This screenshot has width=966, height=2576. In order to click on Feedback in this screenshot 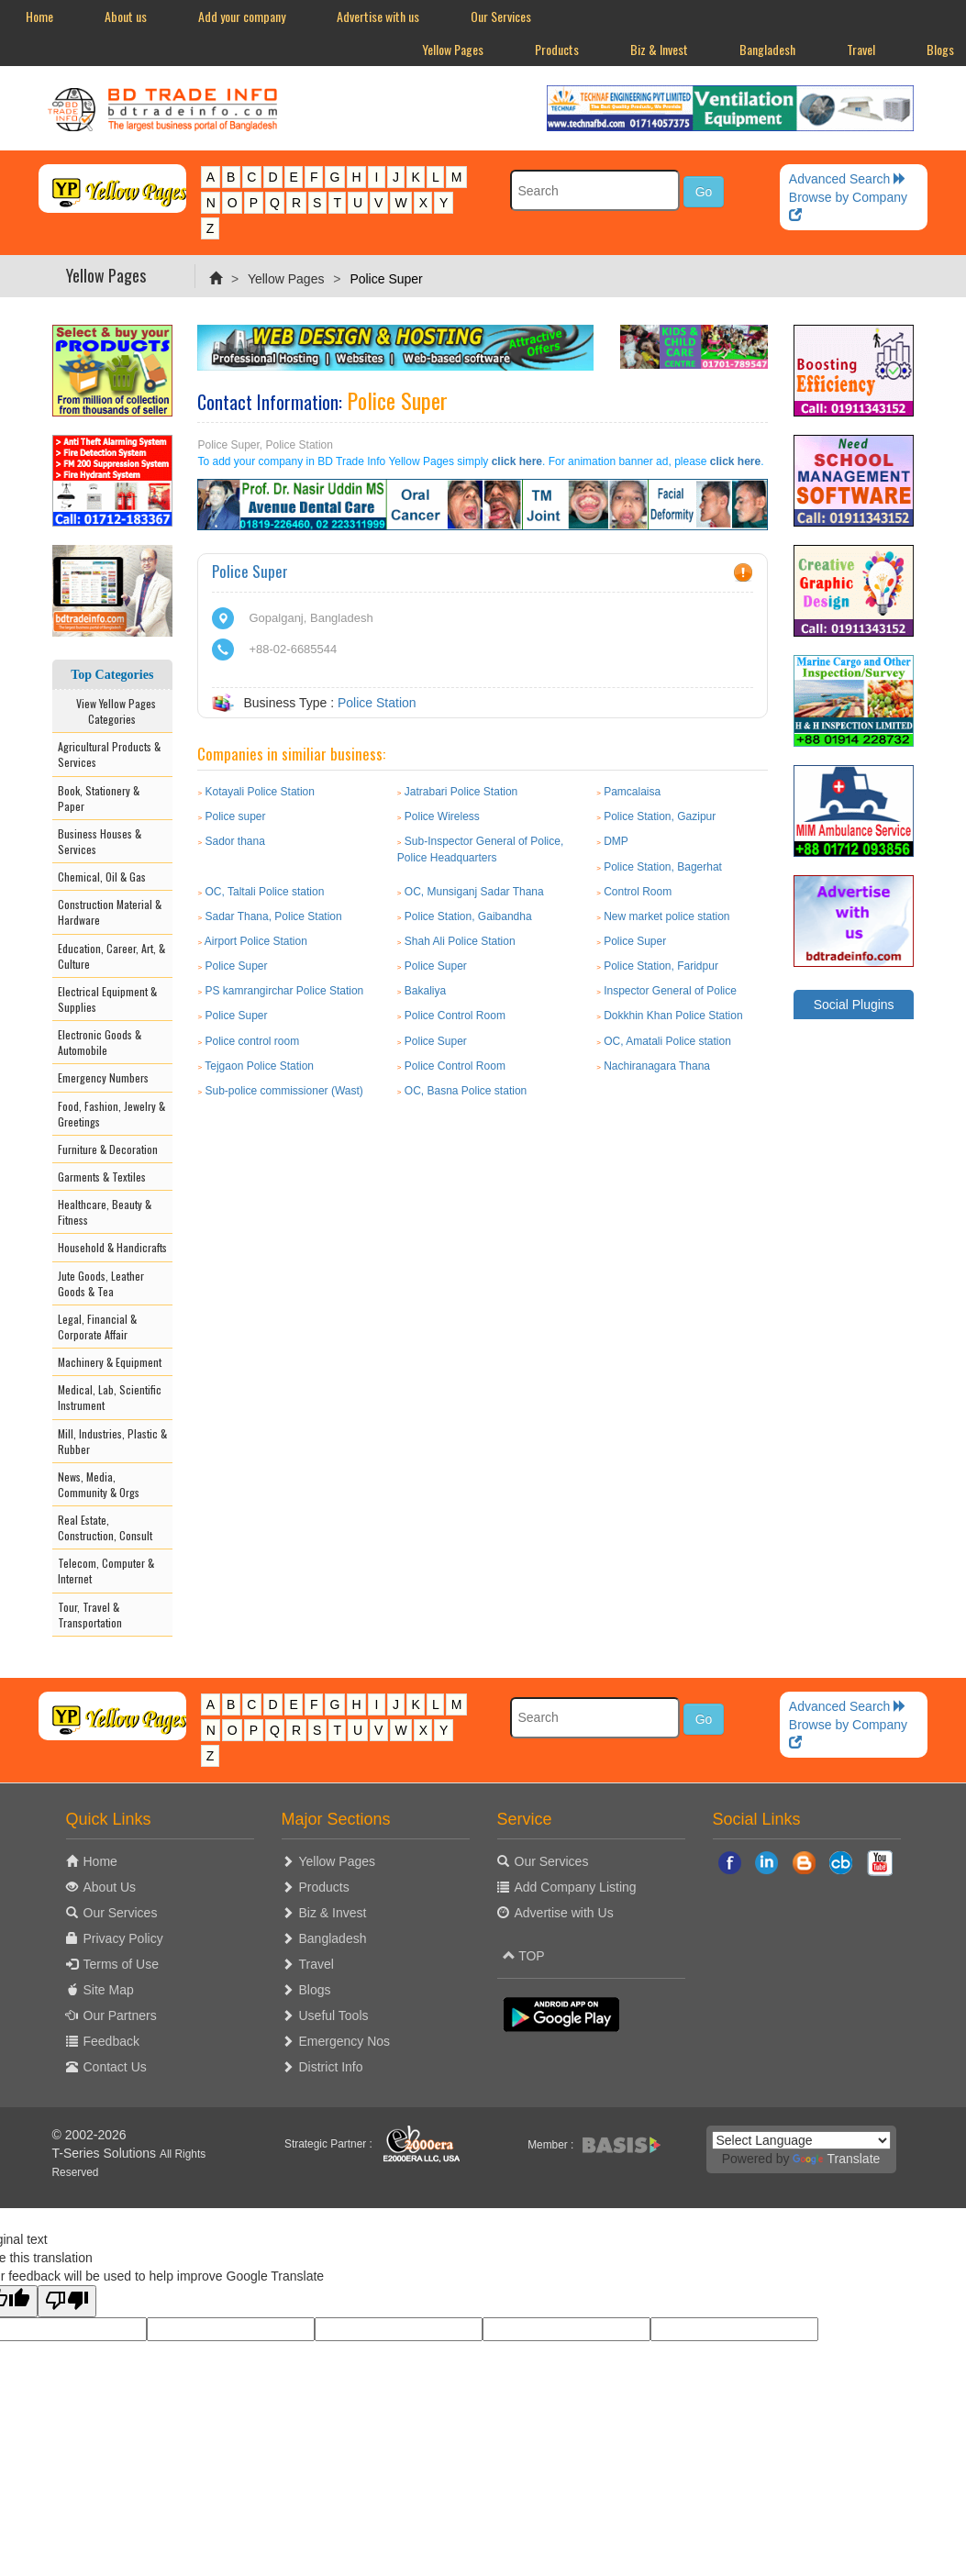, I will do `click(111, 2041)`.